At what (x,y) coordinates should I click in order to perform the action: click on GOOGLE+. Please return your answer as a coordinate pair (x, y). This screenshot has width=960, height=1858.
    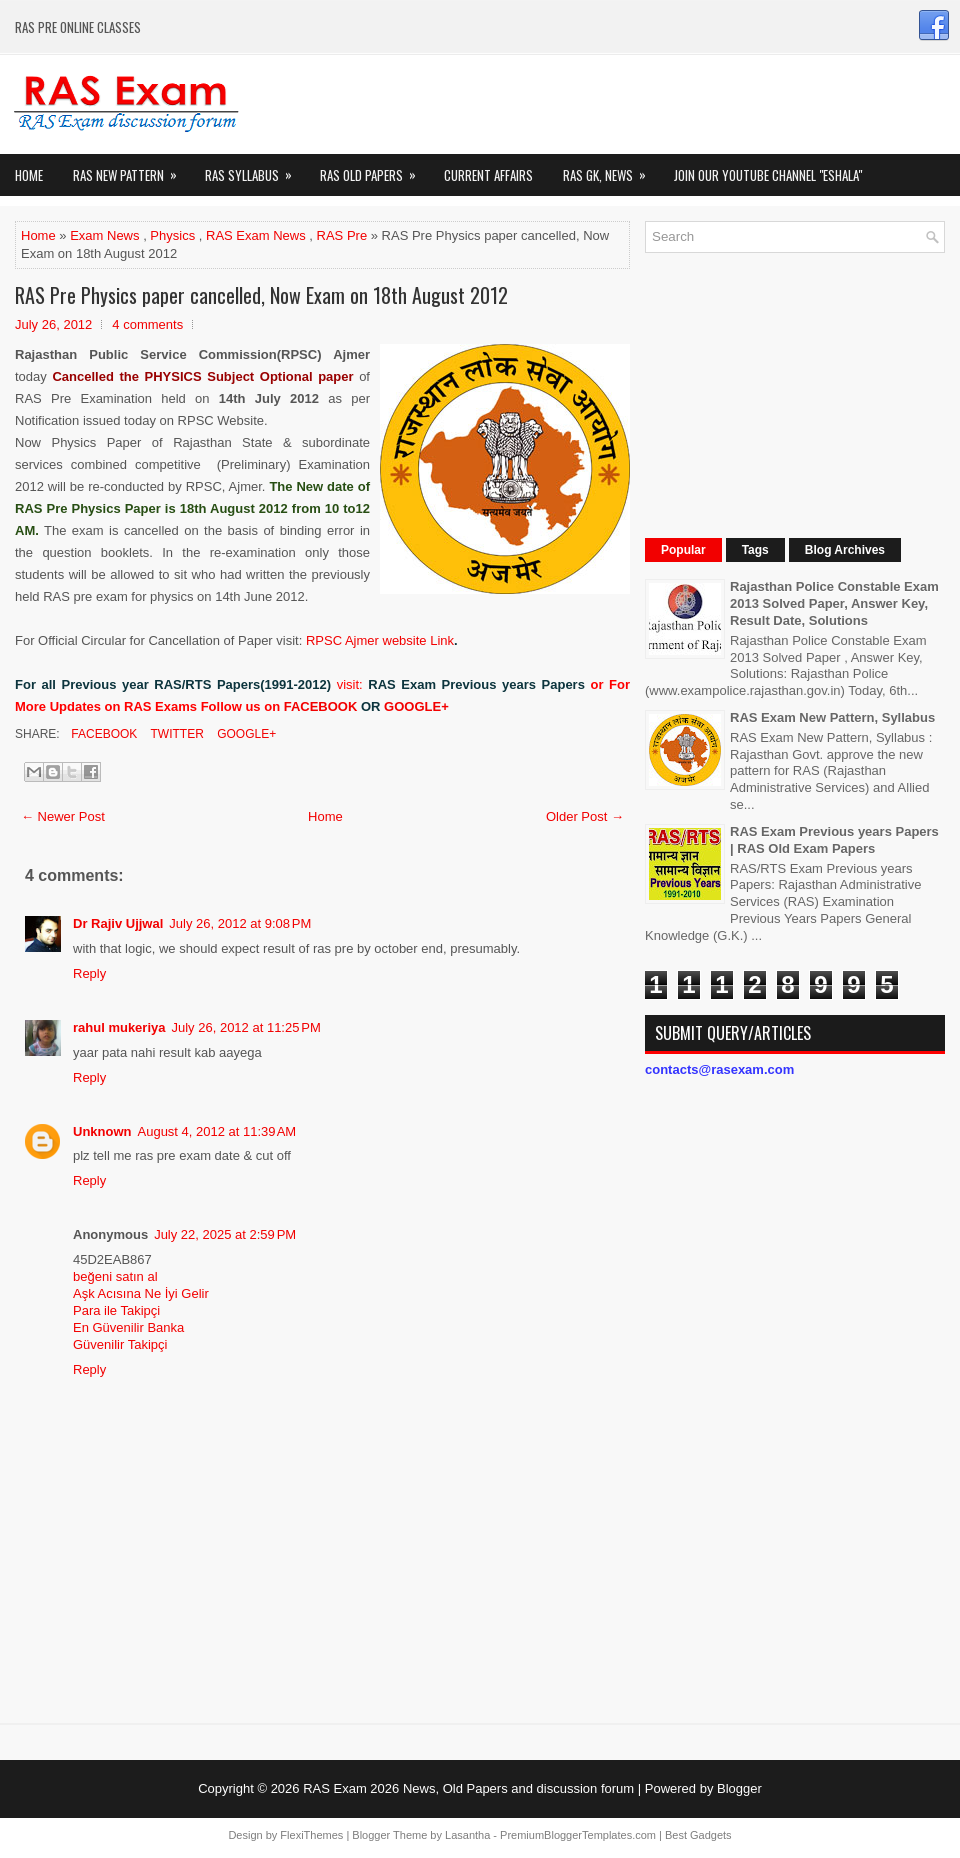
    Looking at the image, I should click on (416, 706).